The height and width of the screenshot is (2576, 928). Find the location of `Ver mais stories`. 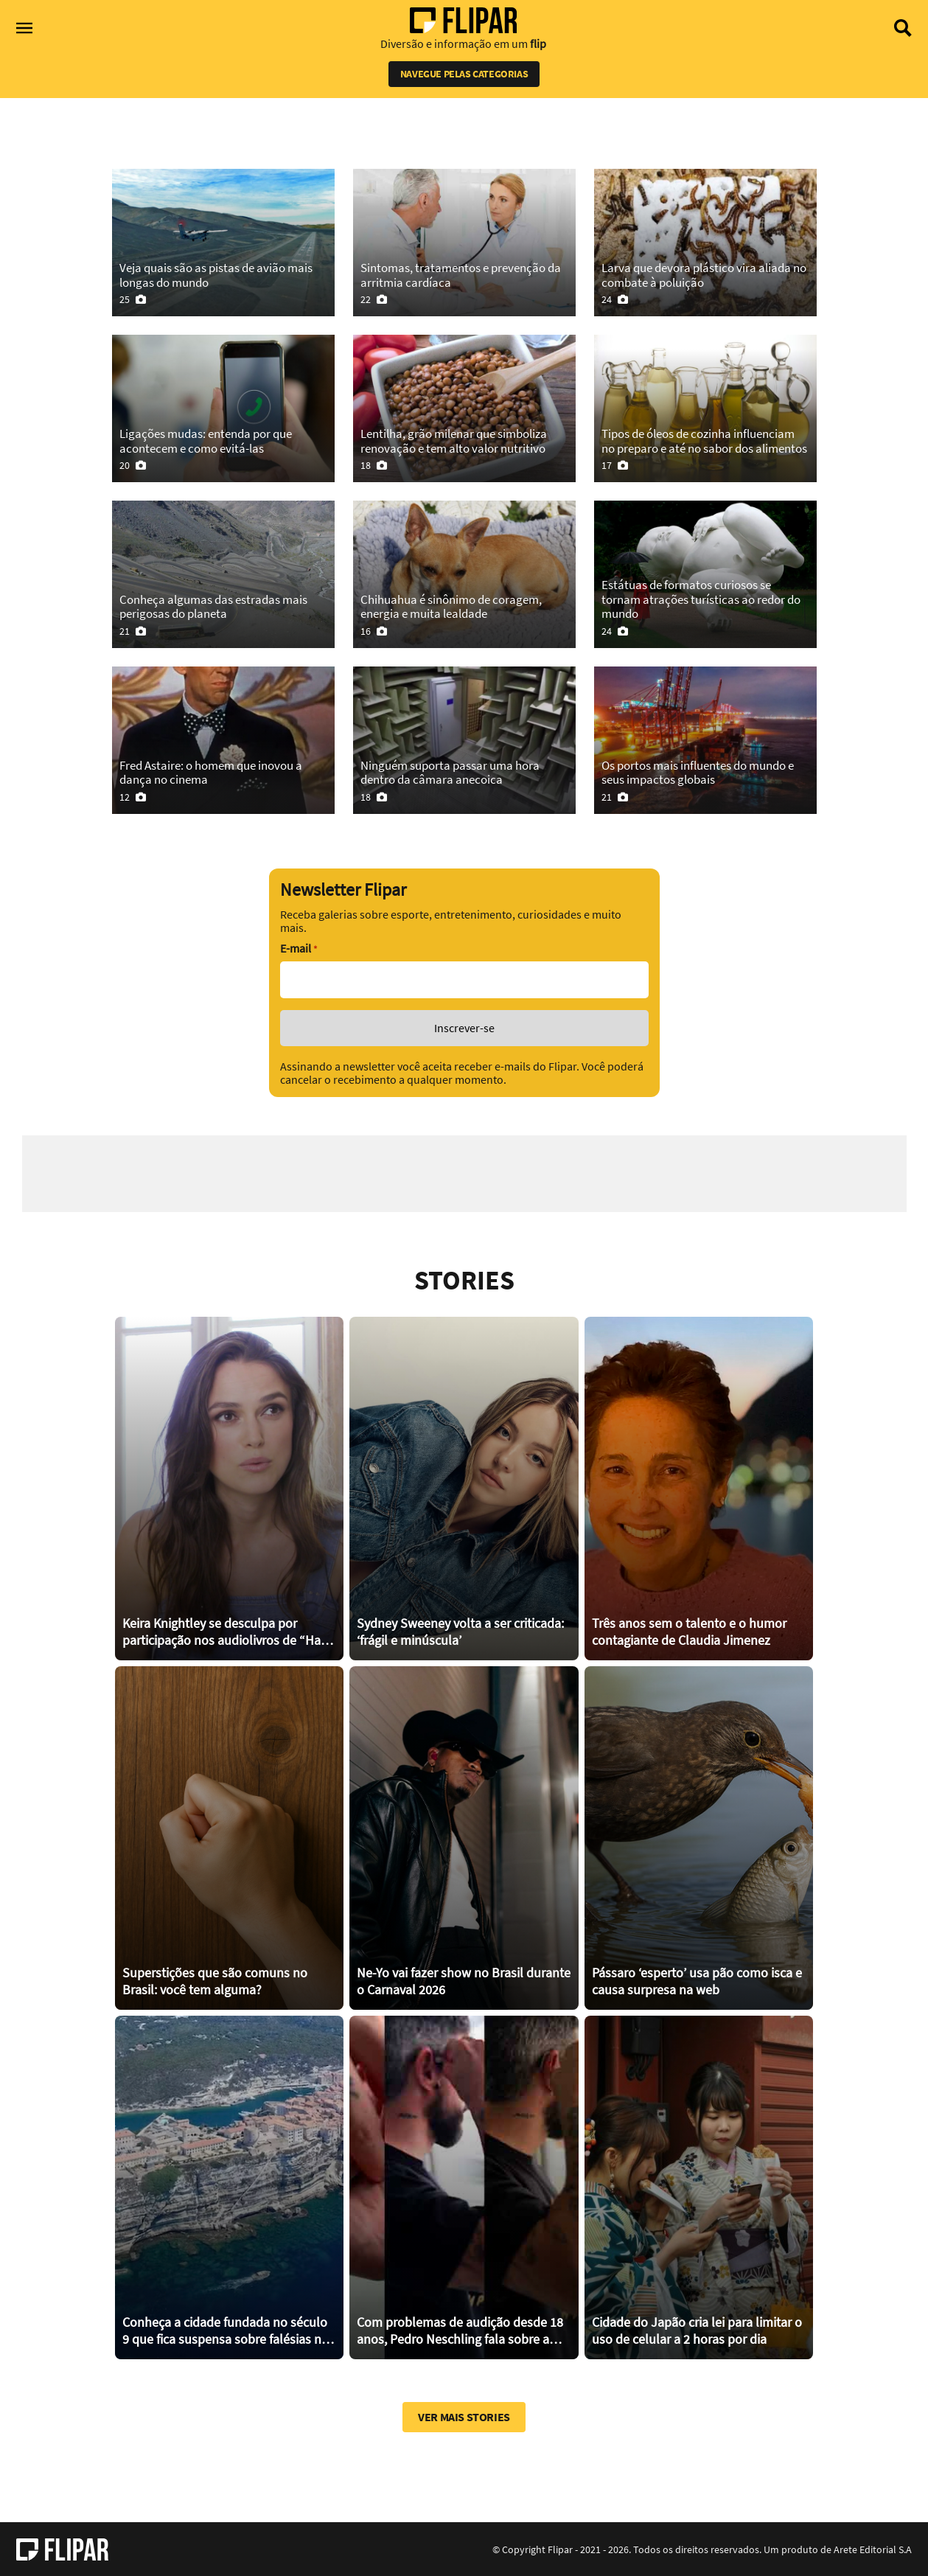

Ver mais stories is located at coordinates (464, 2416).